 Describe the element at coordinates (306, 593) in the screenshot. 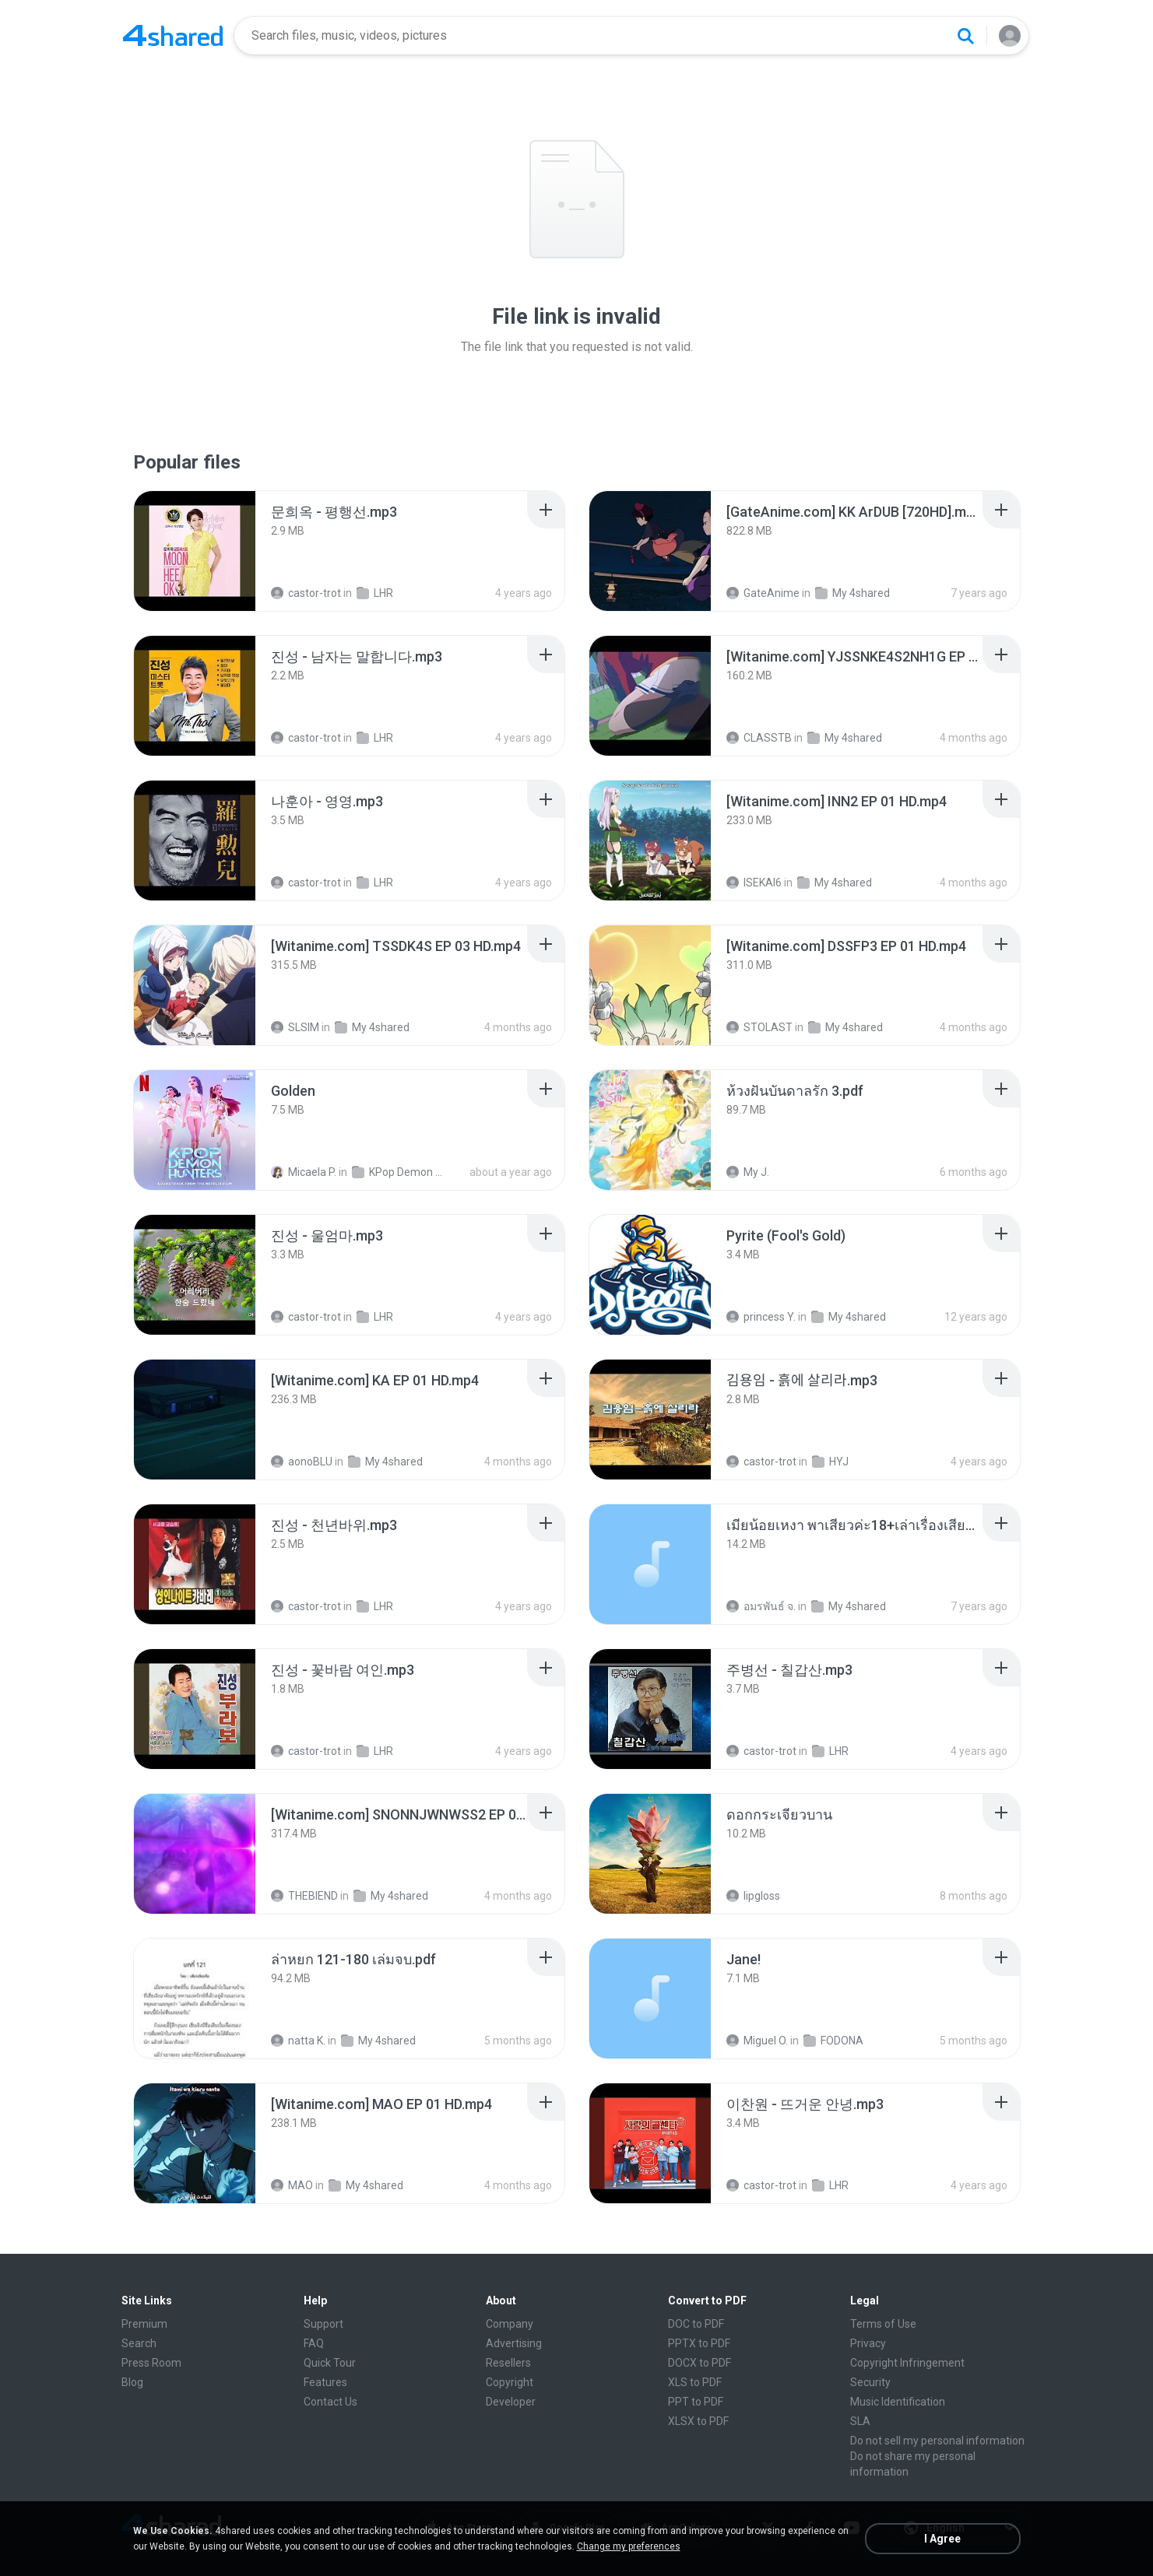

I see `castor-trot` at that location.